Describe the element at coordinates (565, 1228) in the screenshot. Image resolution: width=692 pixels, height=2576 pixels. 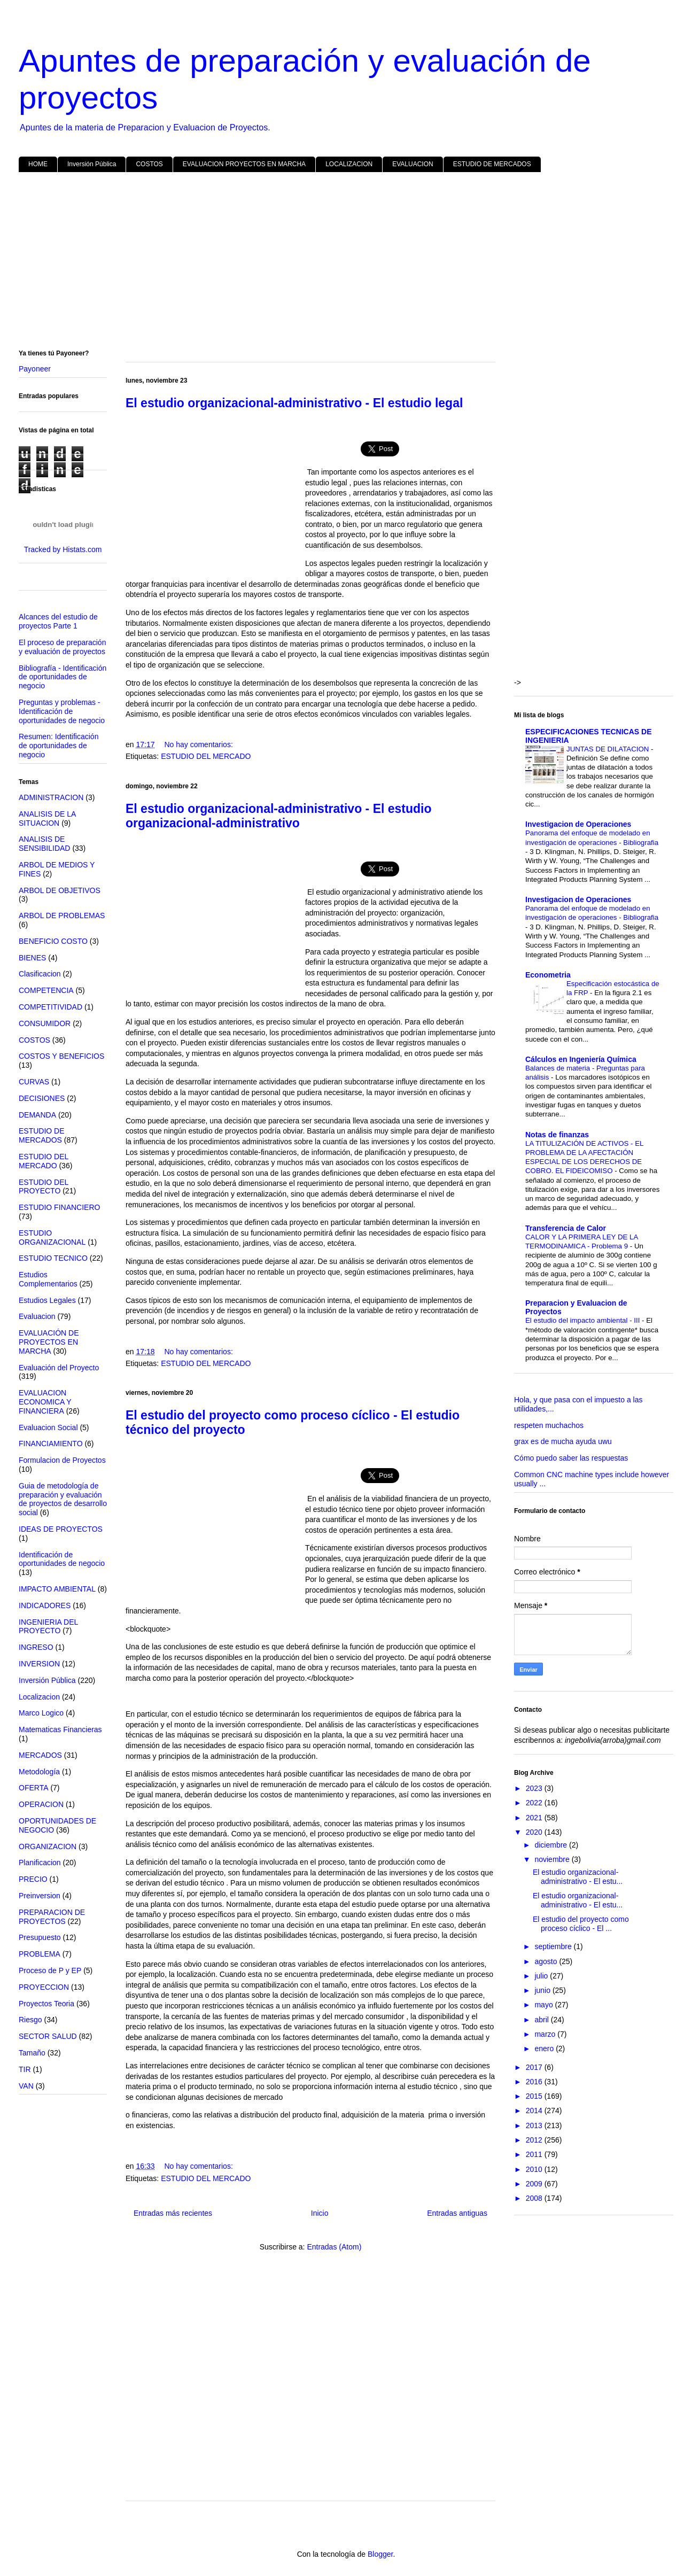
I see `Transferencia de Calor` at that location.